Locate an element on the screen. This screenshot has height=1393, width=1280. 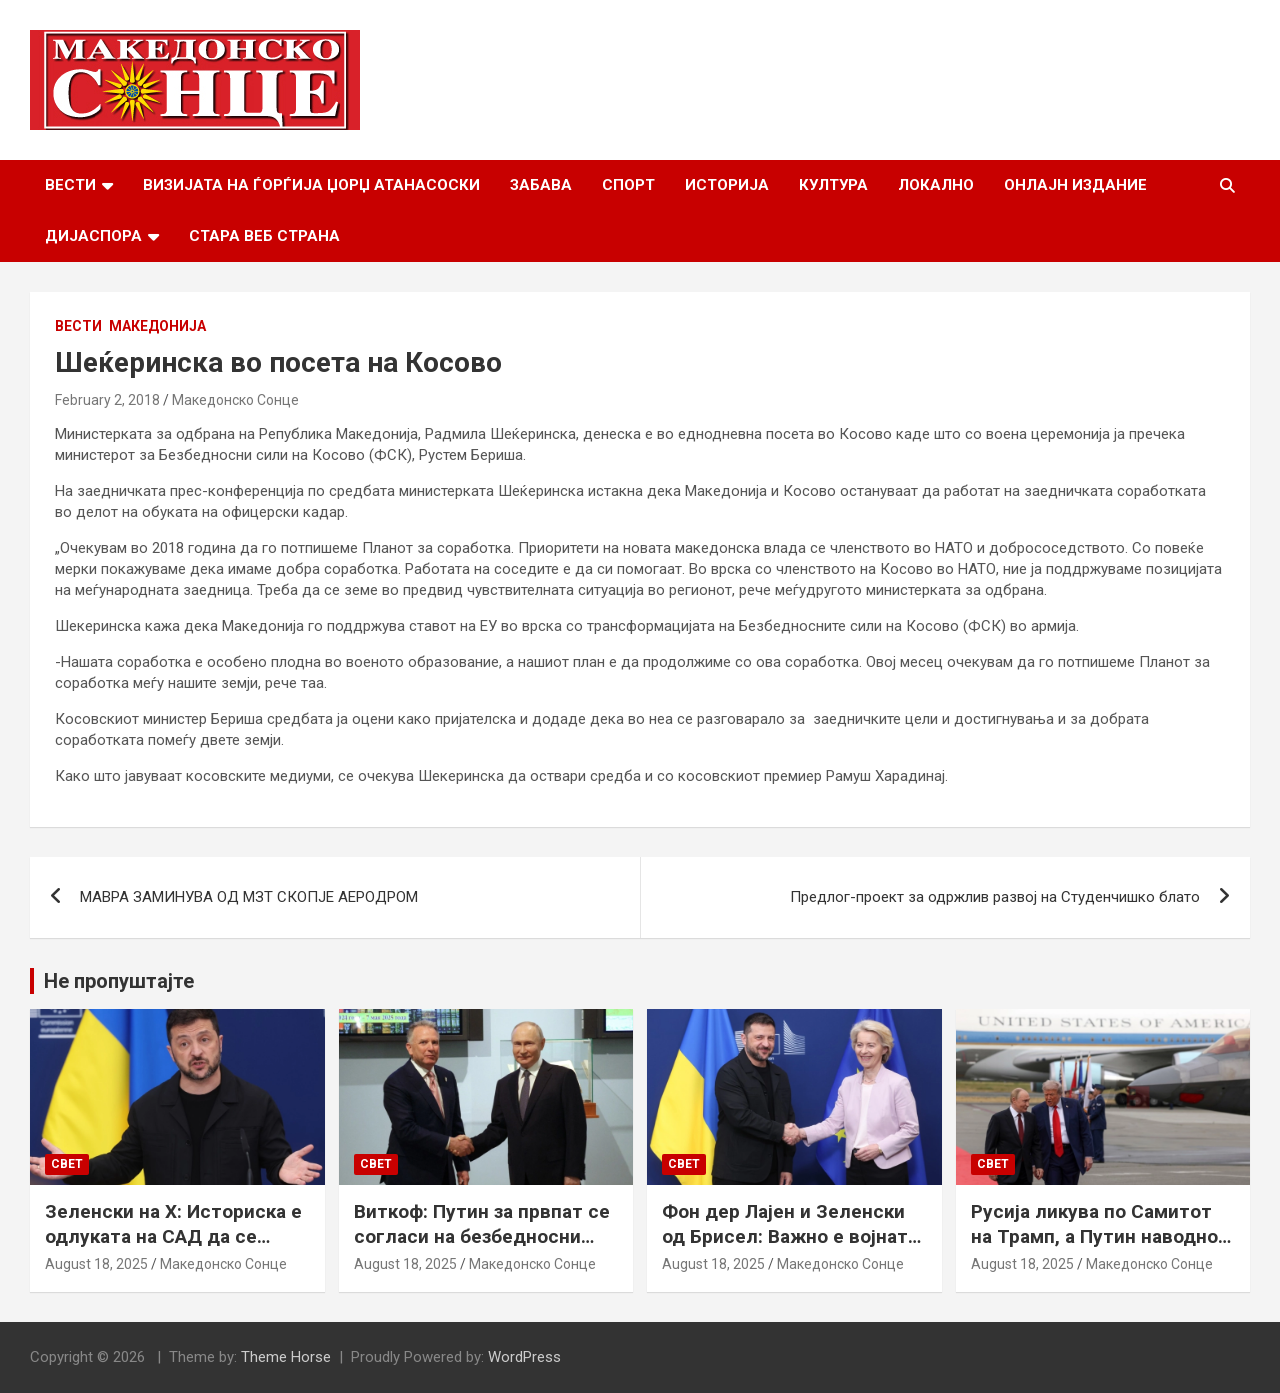
Историја is located at coordinates (727, 185).